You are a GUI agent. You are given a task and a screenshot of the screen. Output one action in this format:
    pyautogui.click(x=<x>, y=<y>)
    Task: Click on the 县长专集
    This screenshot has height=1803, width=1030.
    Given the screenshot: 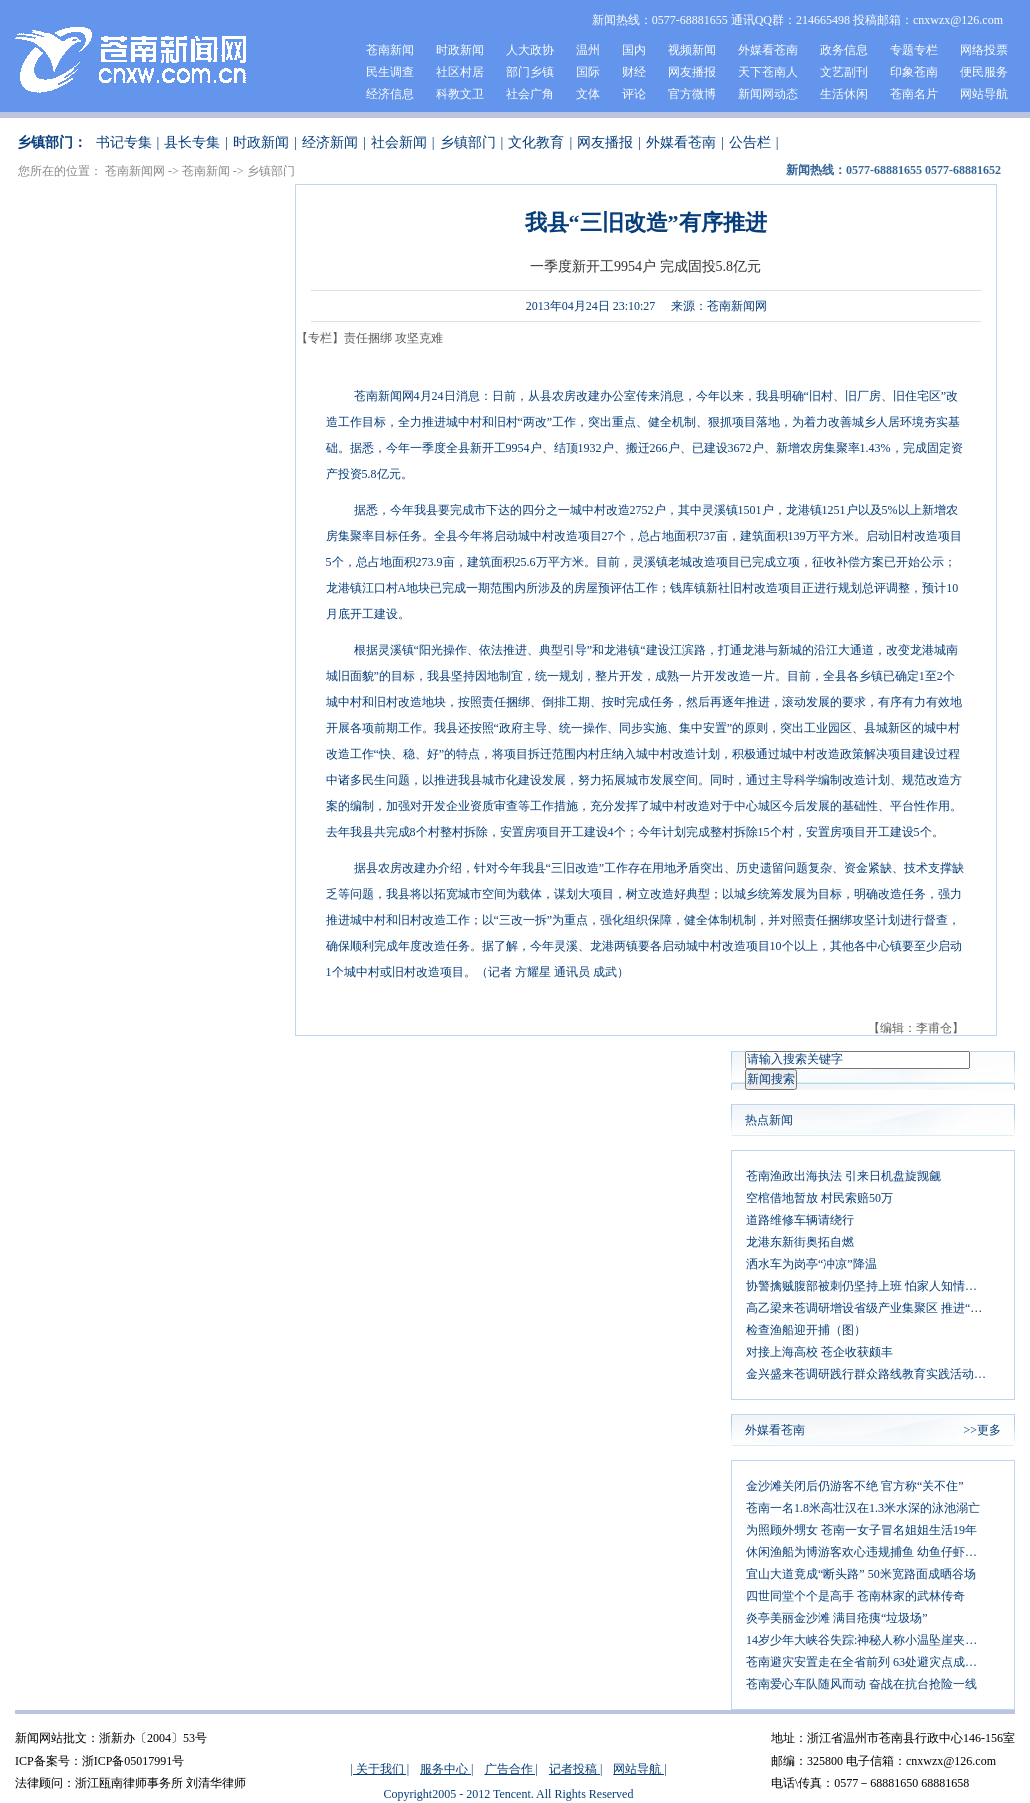 What is the action you would take?
    pyautogui.click(x=192, y=142)
    